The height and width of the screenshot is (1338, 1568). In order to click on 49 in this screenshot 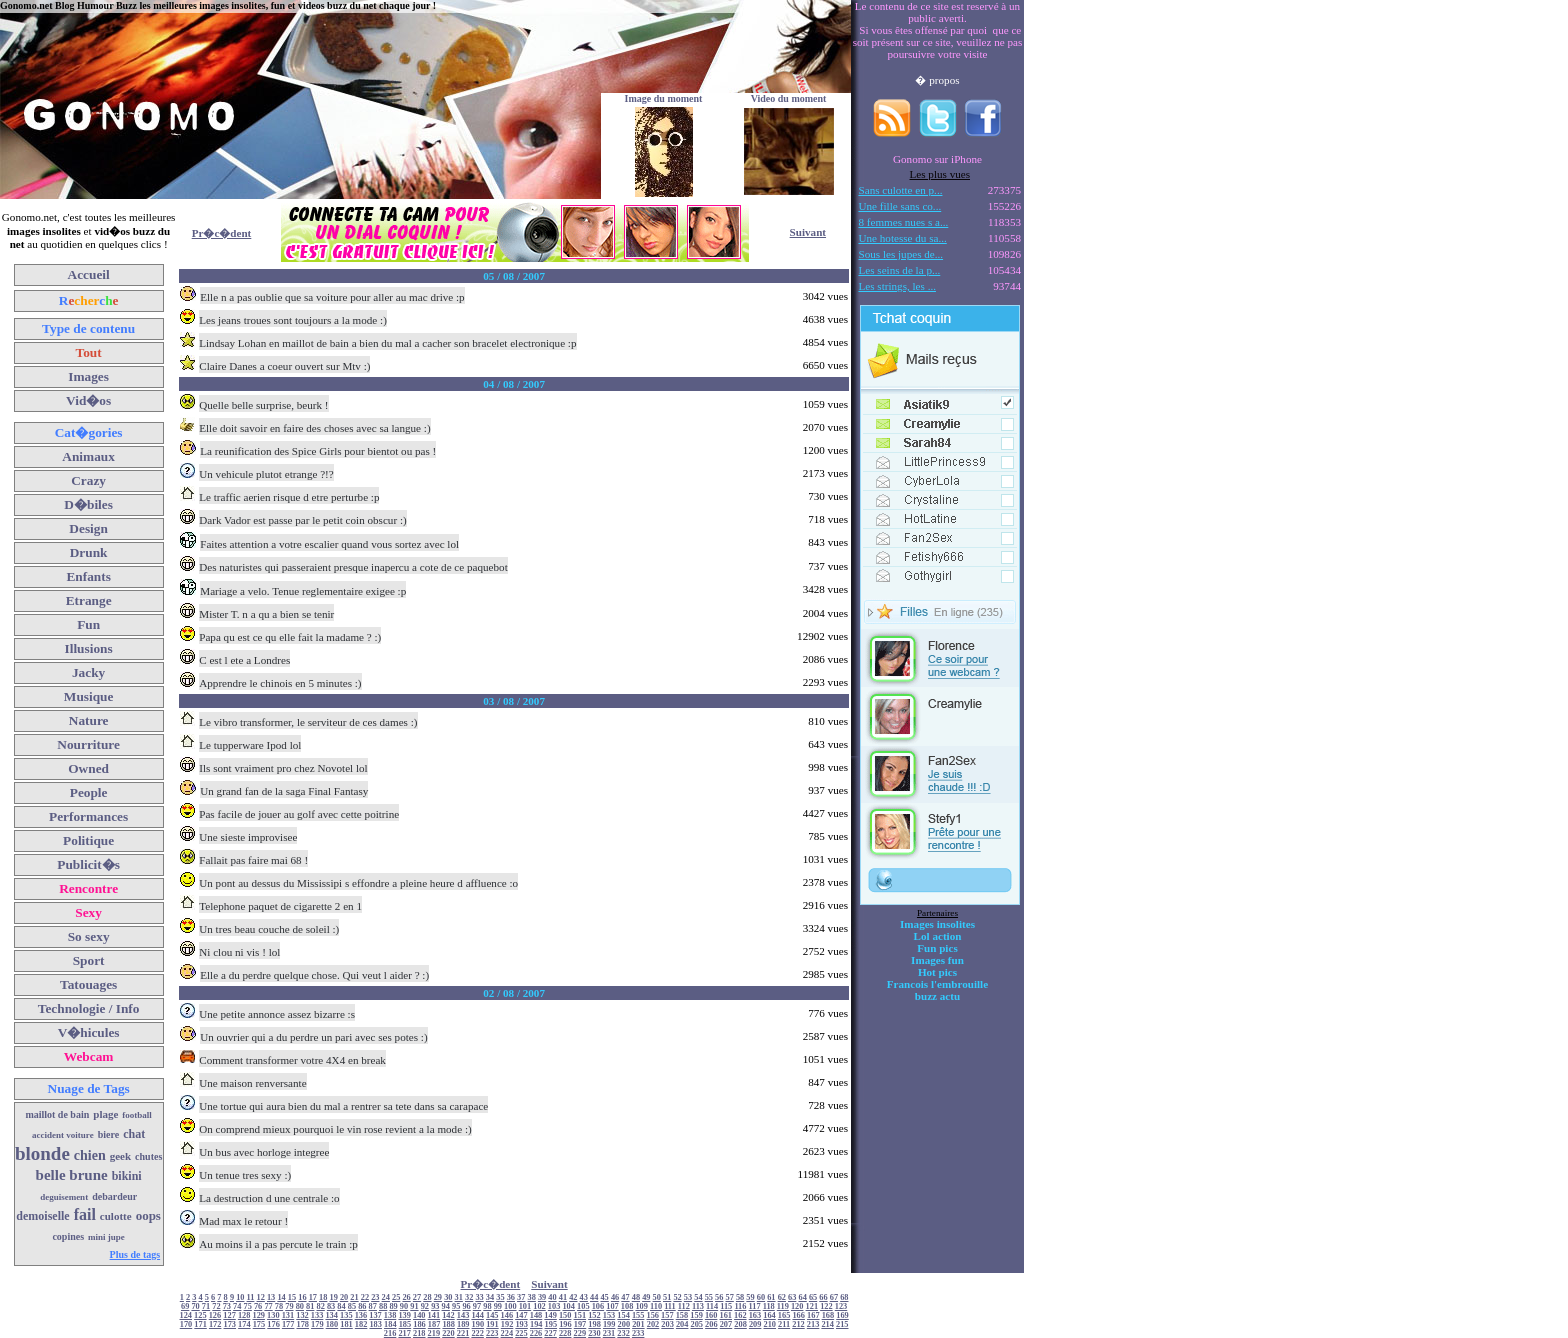, I will do `click(646, 1297)`.